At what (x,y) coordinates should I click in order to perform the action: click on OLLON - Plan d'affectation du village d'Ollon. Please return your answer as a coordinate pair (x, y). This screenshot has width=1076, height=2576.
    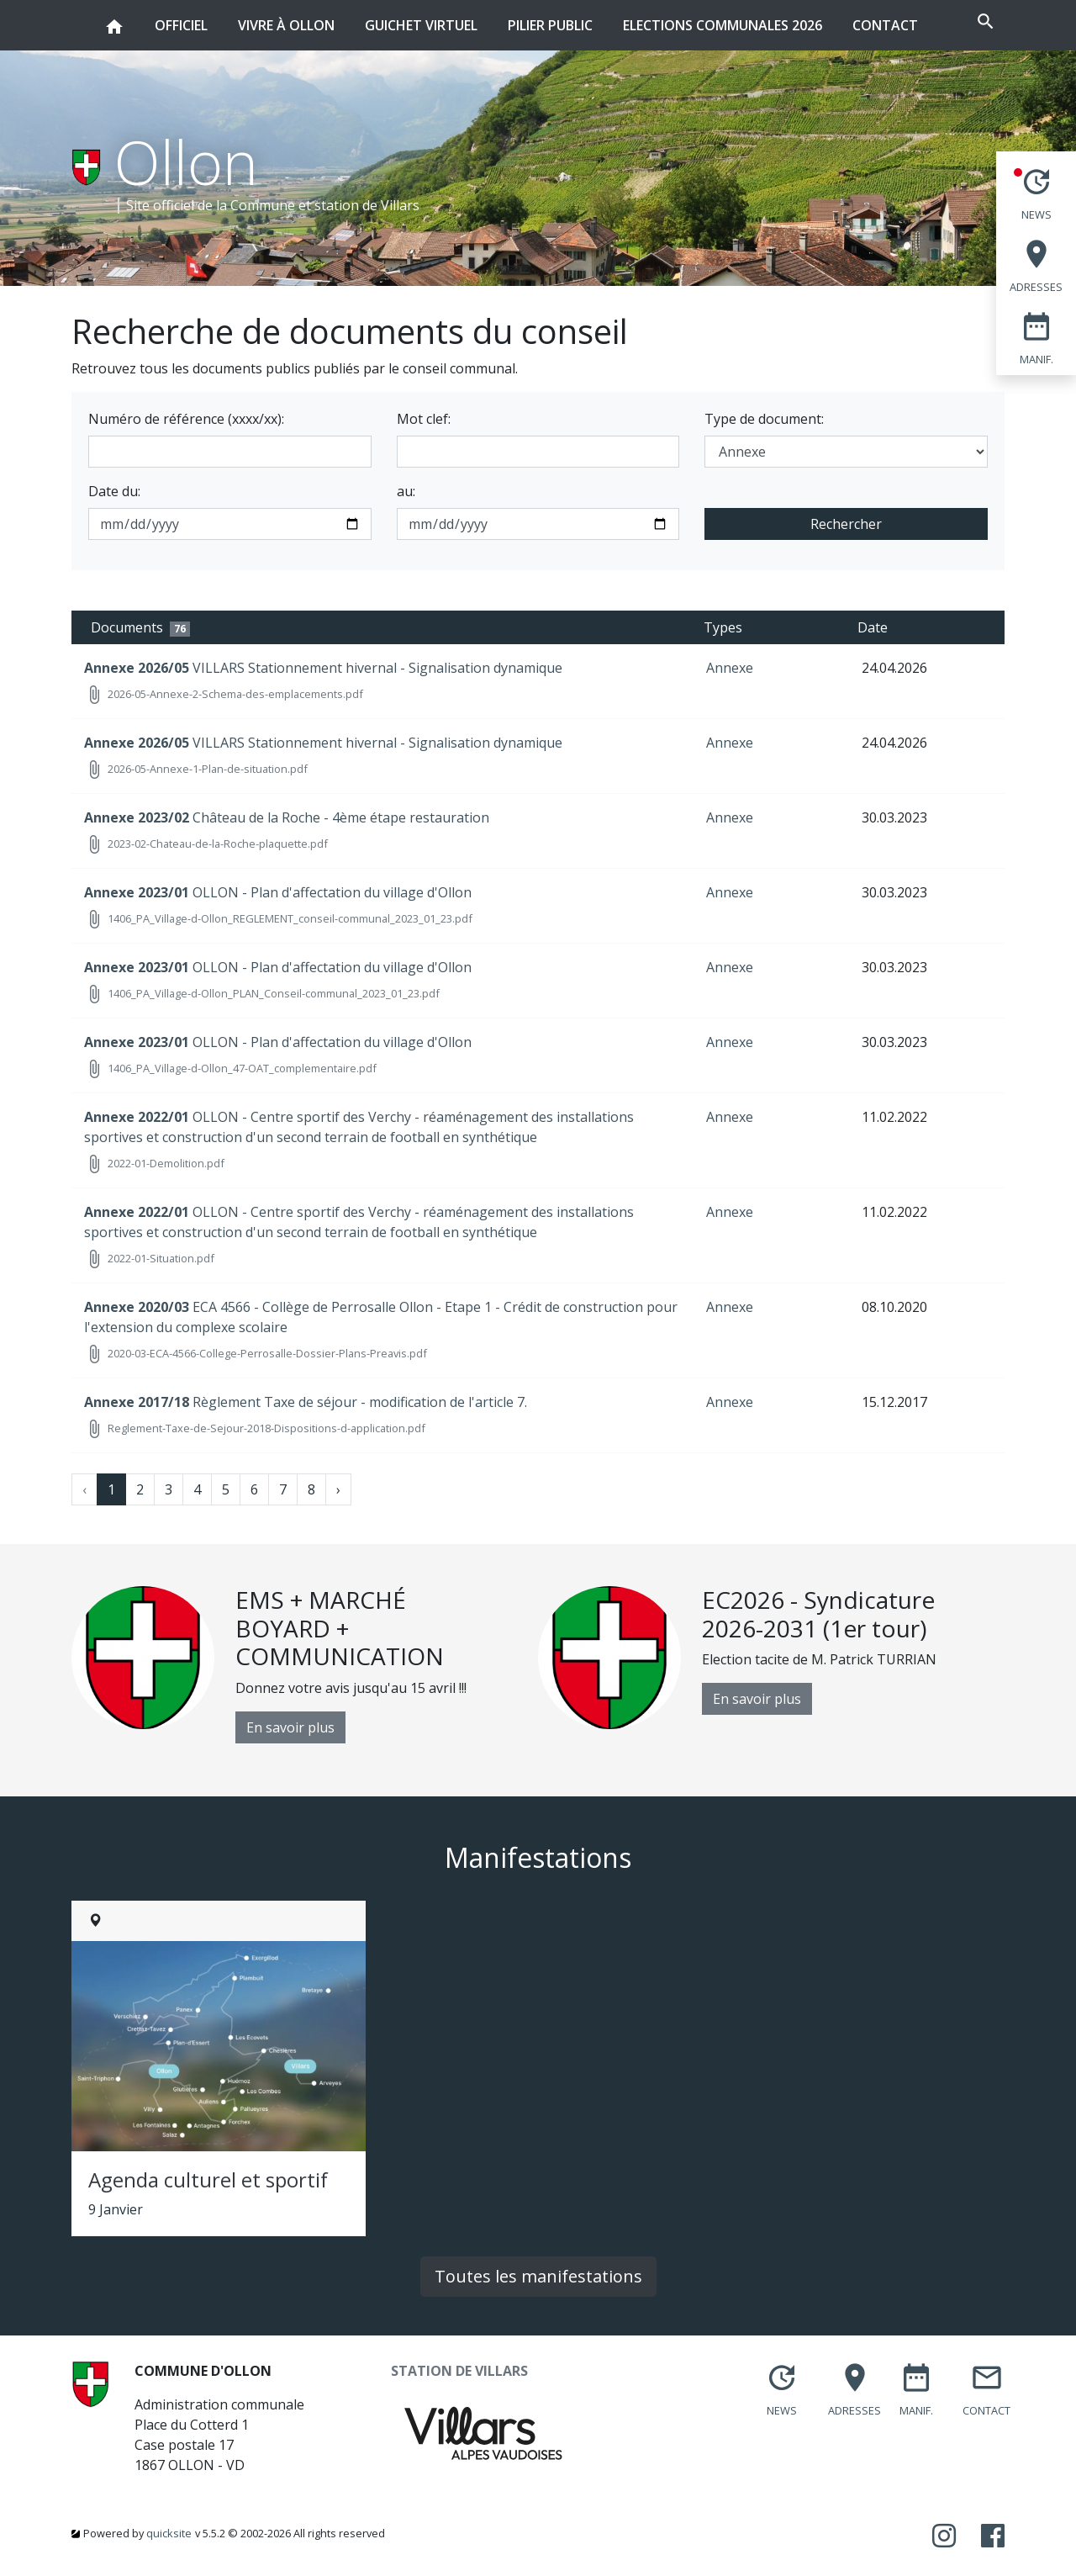
    Looking at the image, I should click on (278, 892).